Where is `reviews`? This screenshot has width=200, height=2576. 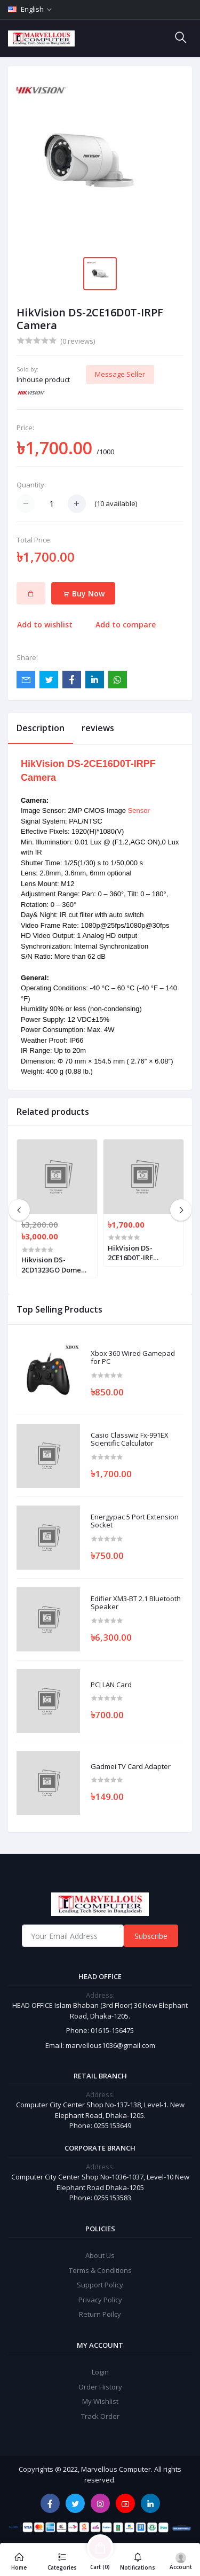
reviews is located at coordinates (98, 728).